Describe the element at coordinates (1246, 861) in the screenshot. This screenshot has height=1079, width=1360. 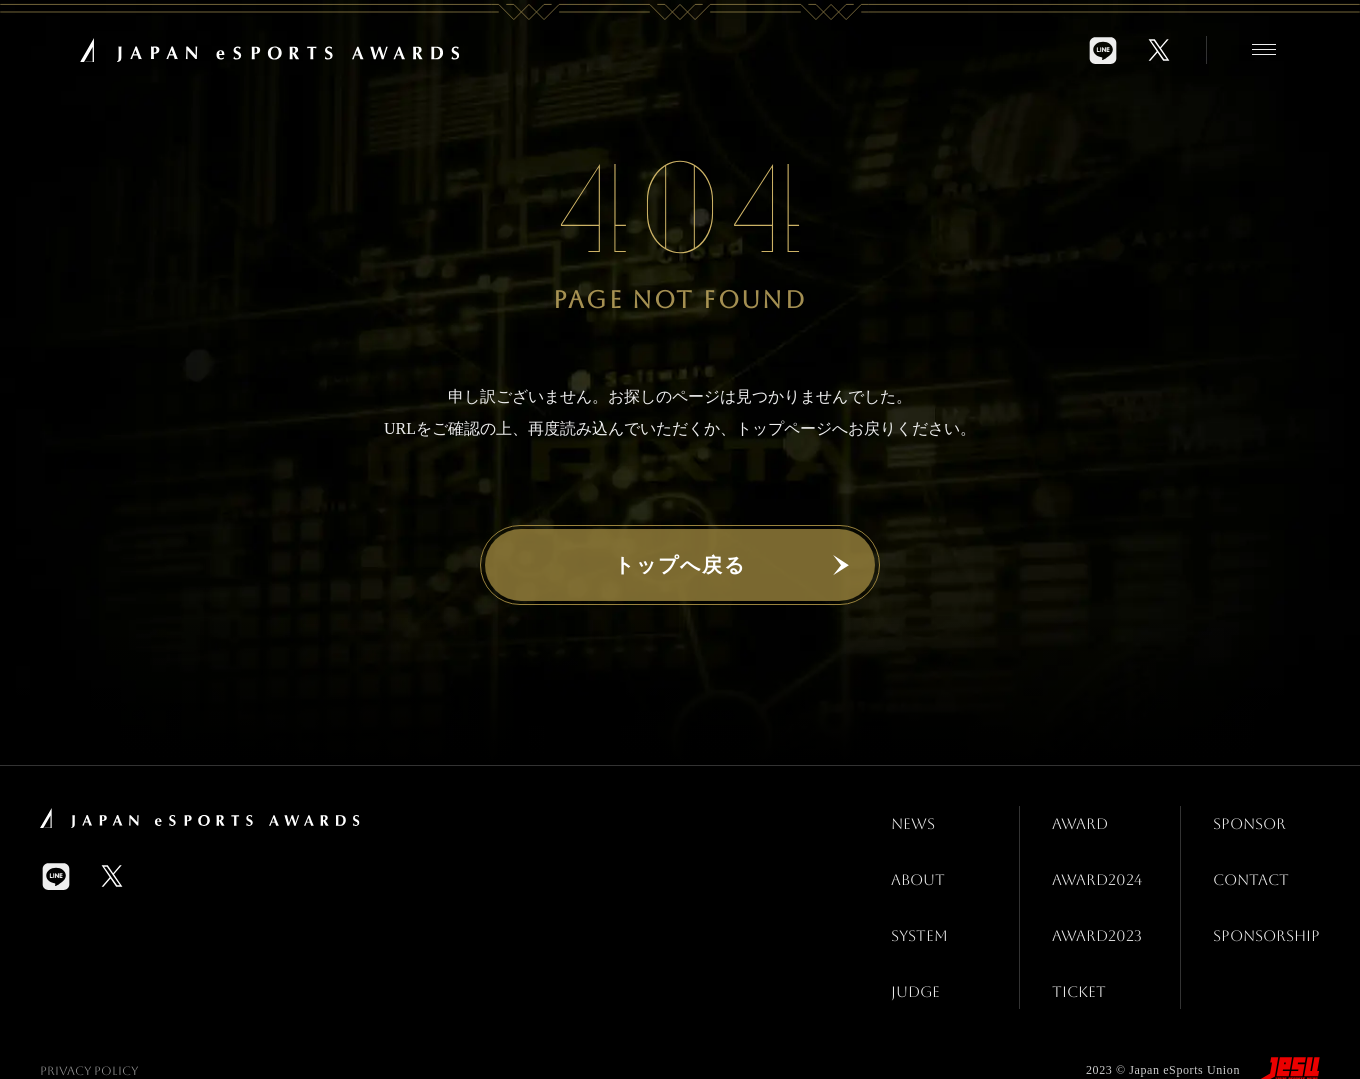
I see `CONTACT` at that location.